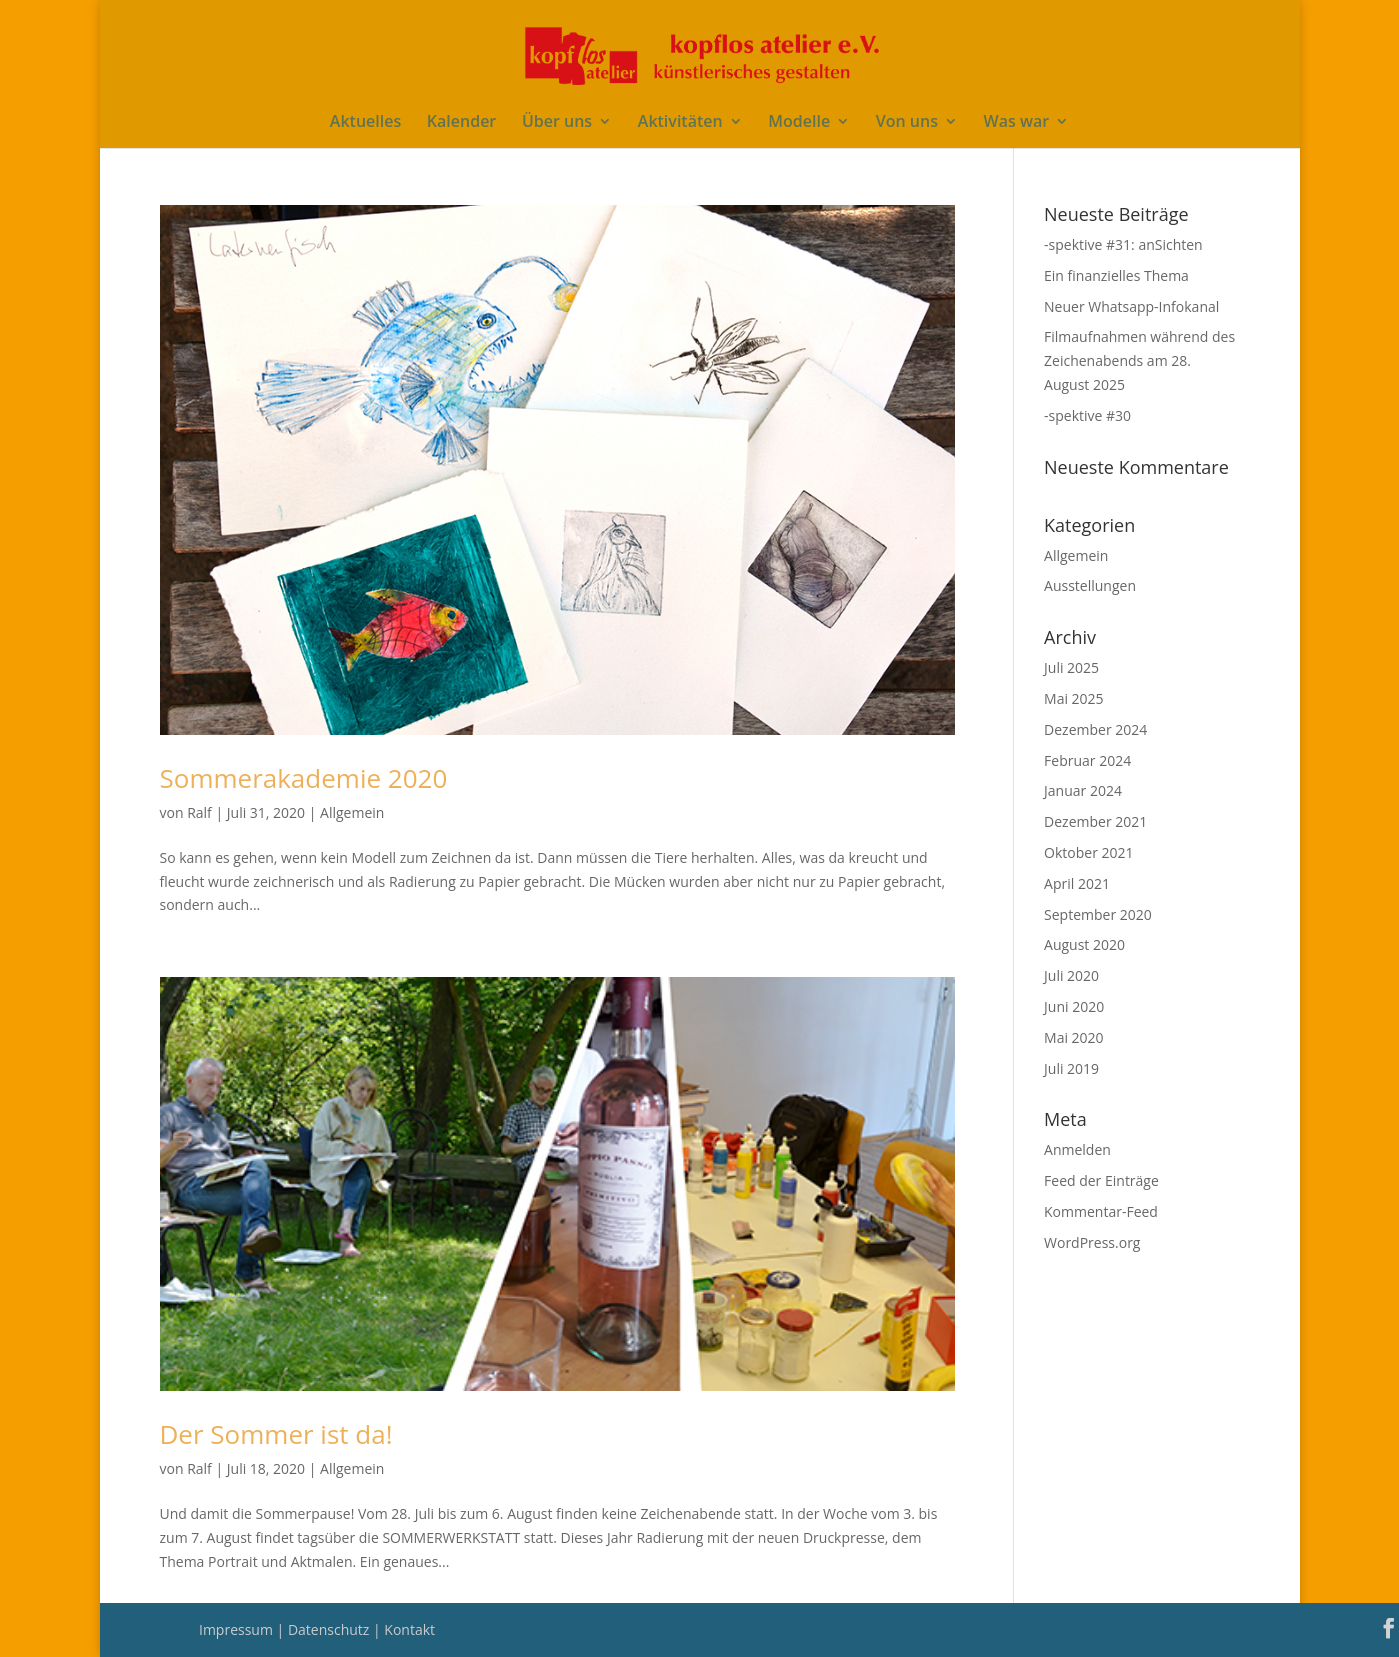  Describe the element at coordinates (1071, 667) in the screenshot. I see `Juli 2025` at that location.